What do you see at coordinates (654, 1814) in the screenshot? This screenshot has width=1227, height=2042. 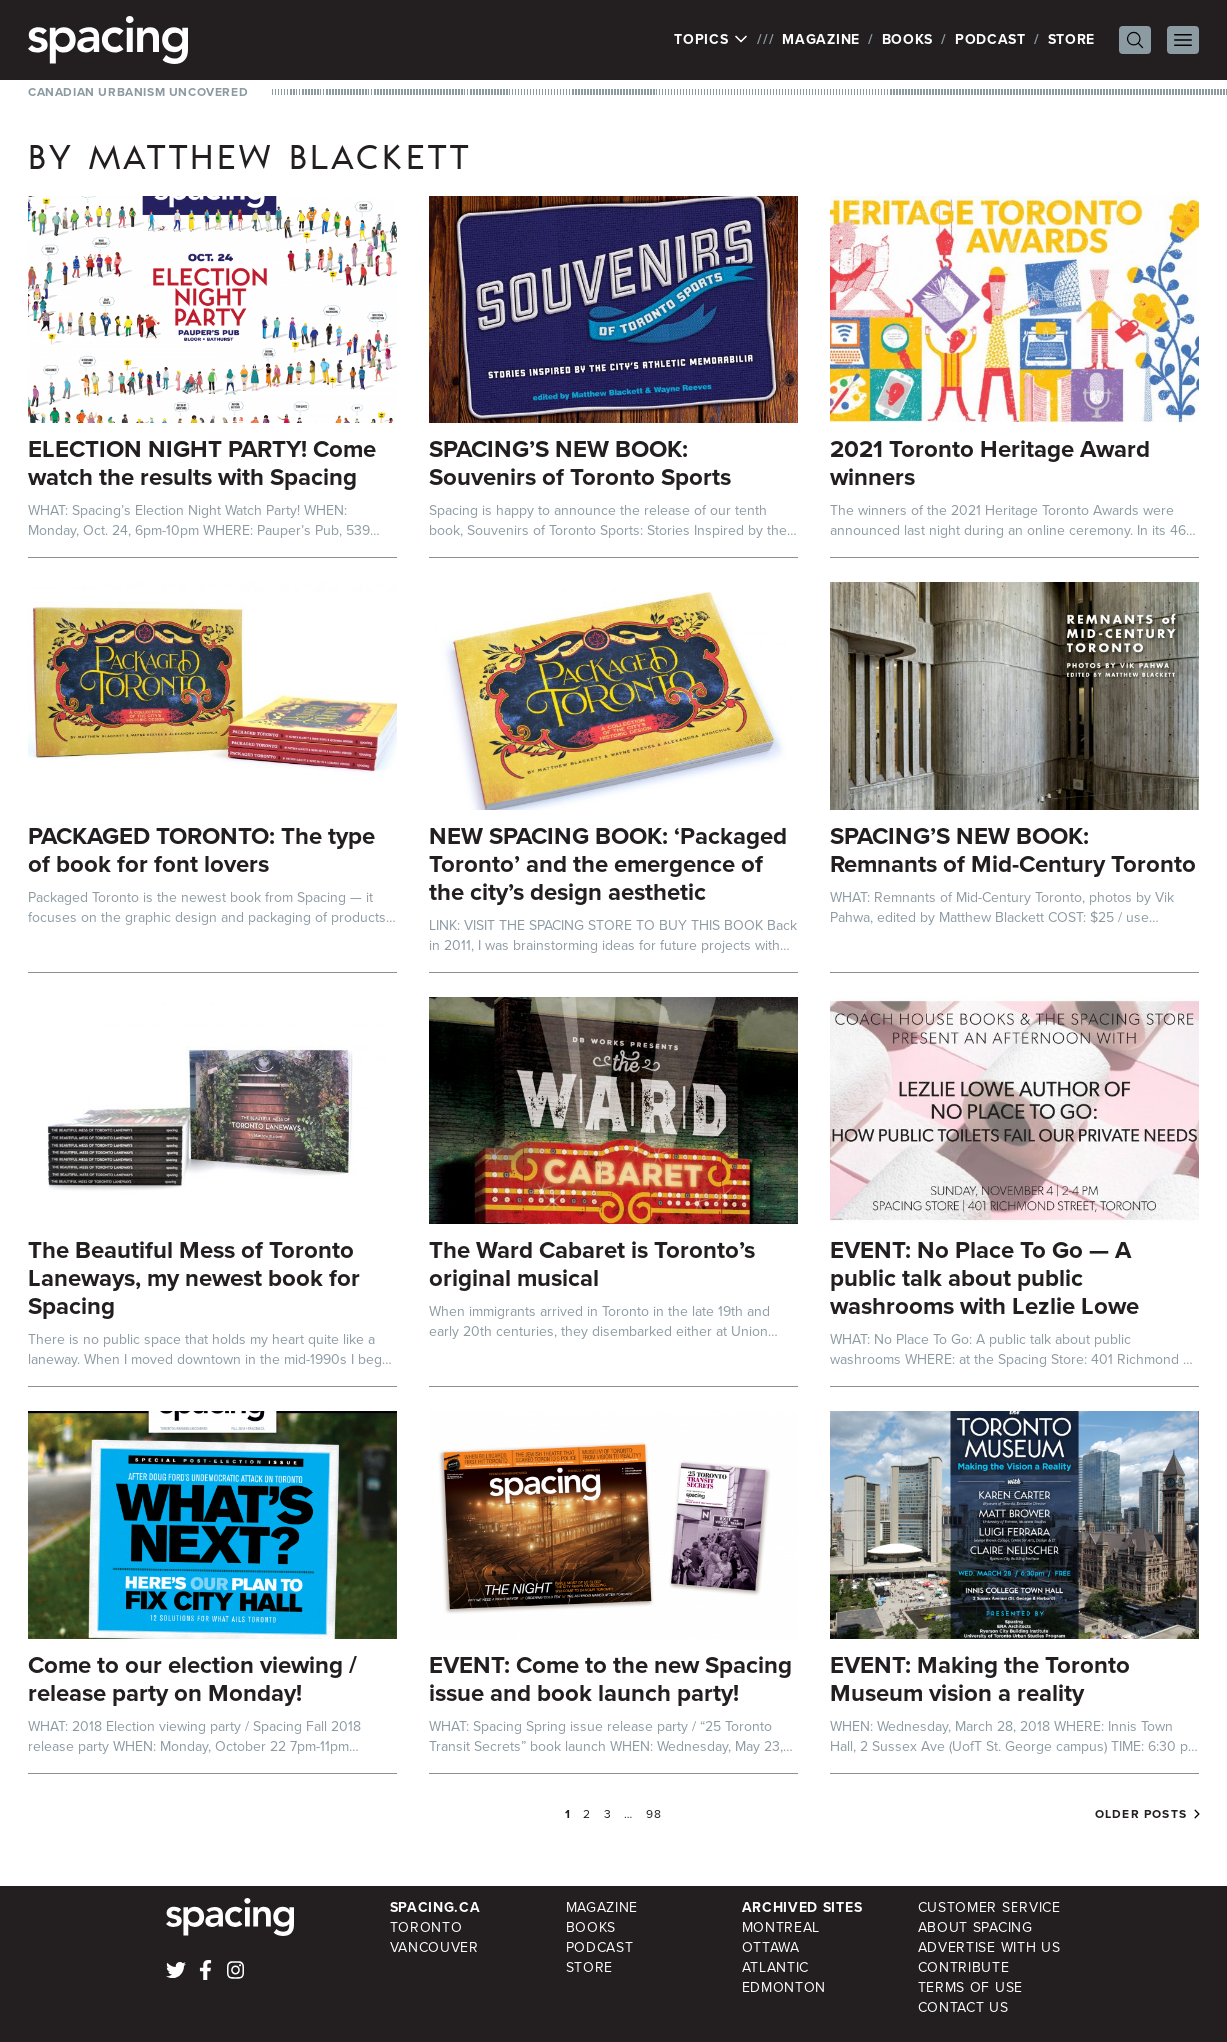 I see `98` at bounding box center [654, 1814].